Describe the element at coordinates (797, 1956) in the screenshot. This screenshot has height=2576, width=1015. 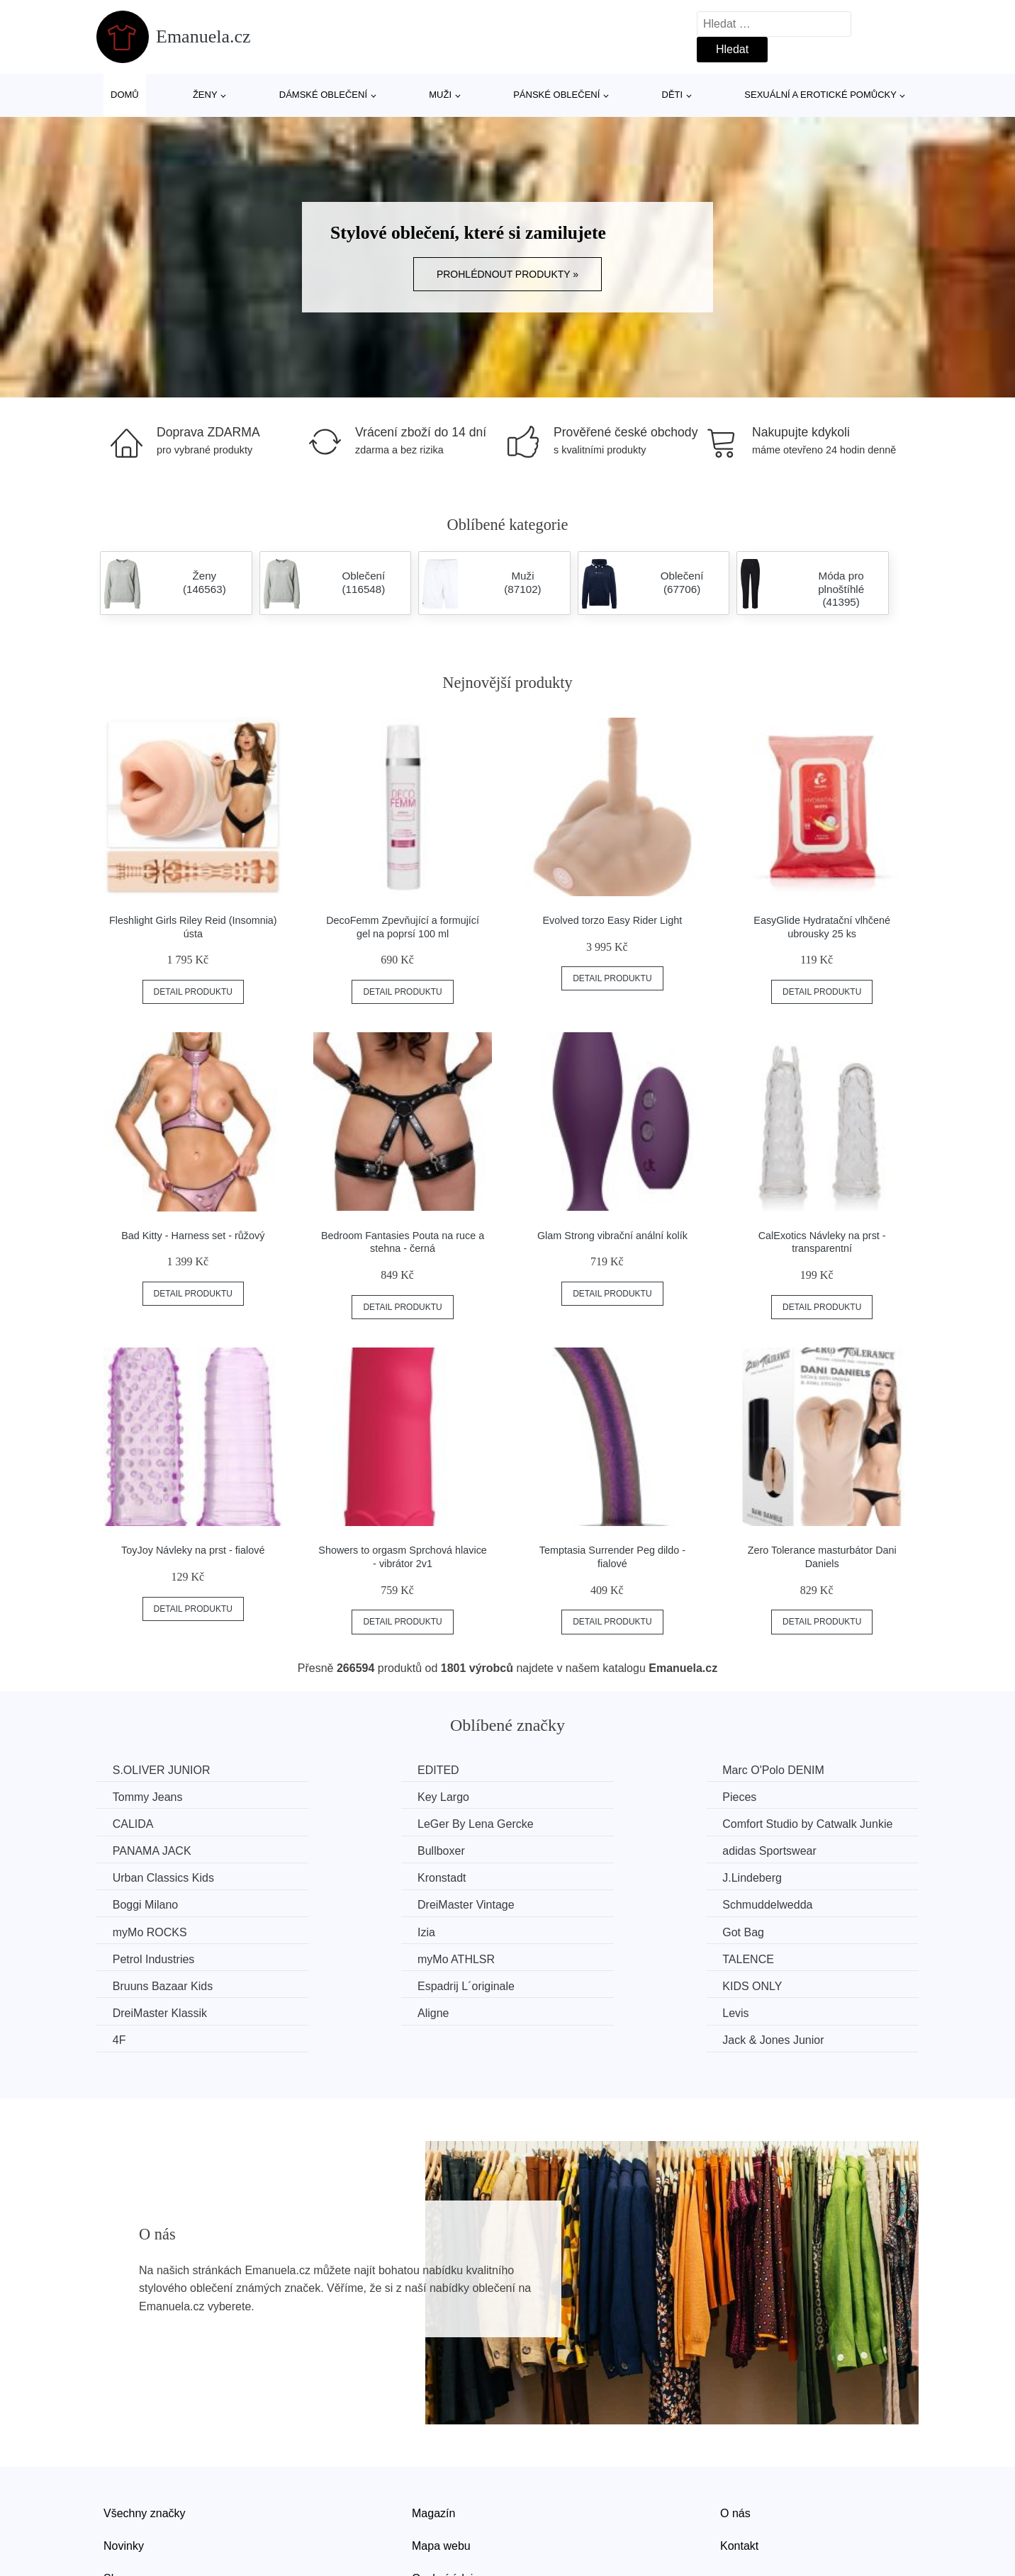
I see `Jack & Jones Junior` at that location.